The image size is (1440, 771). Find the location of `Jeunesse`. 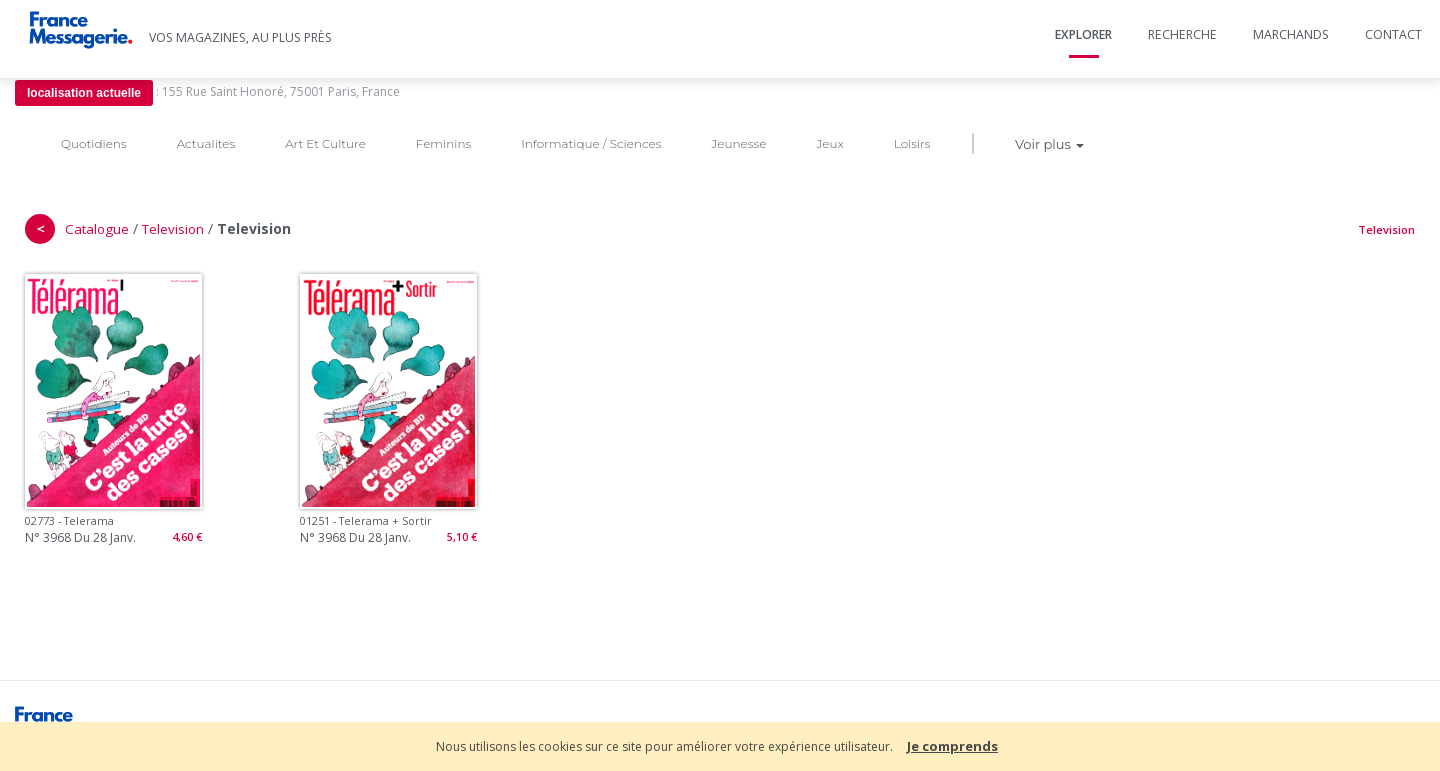

Jeunesse is located at coordinates (738, 143).